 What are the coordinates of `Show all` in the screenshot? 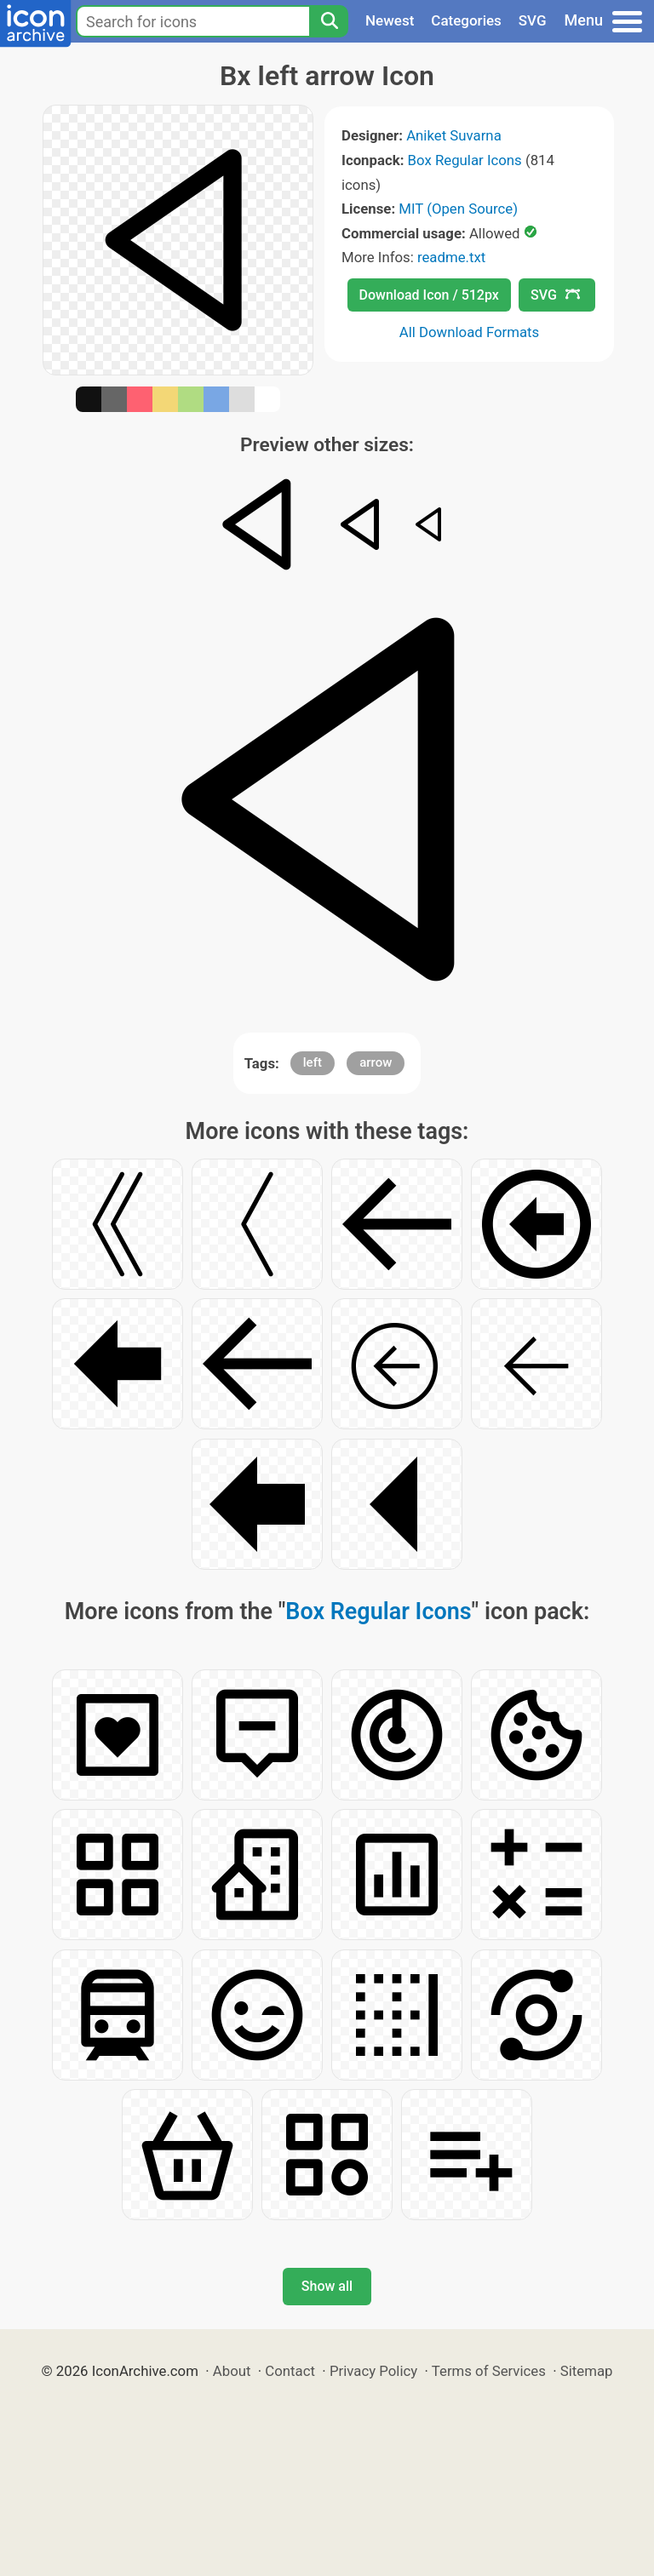 It's located at (327, 2286).